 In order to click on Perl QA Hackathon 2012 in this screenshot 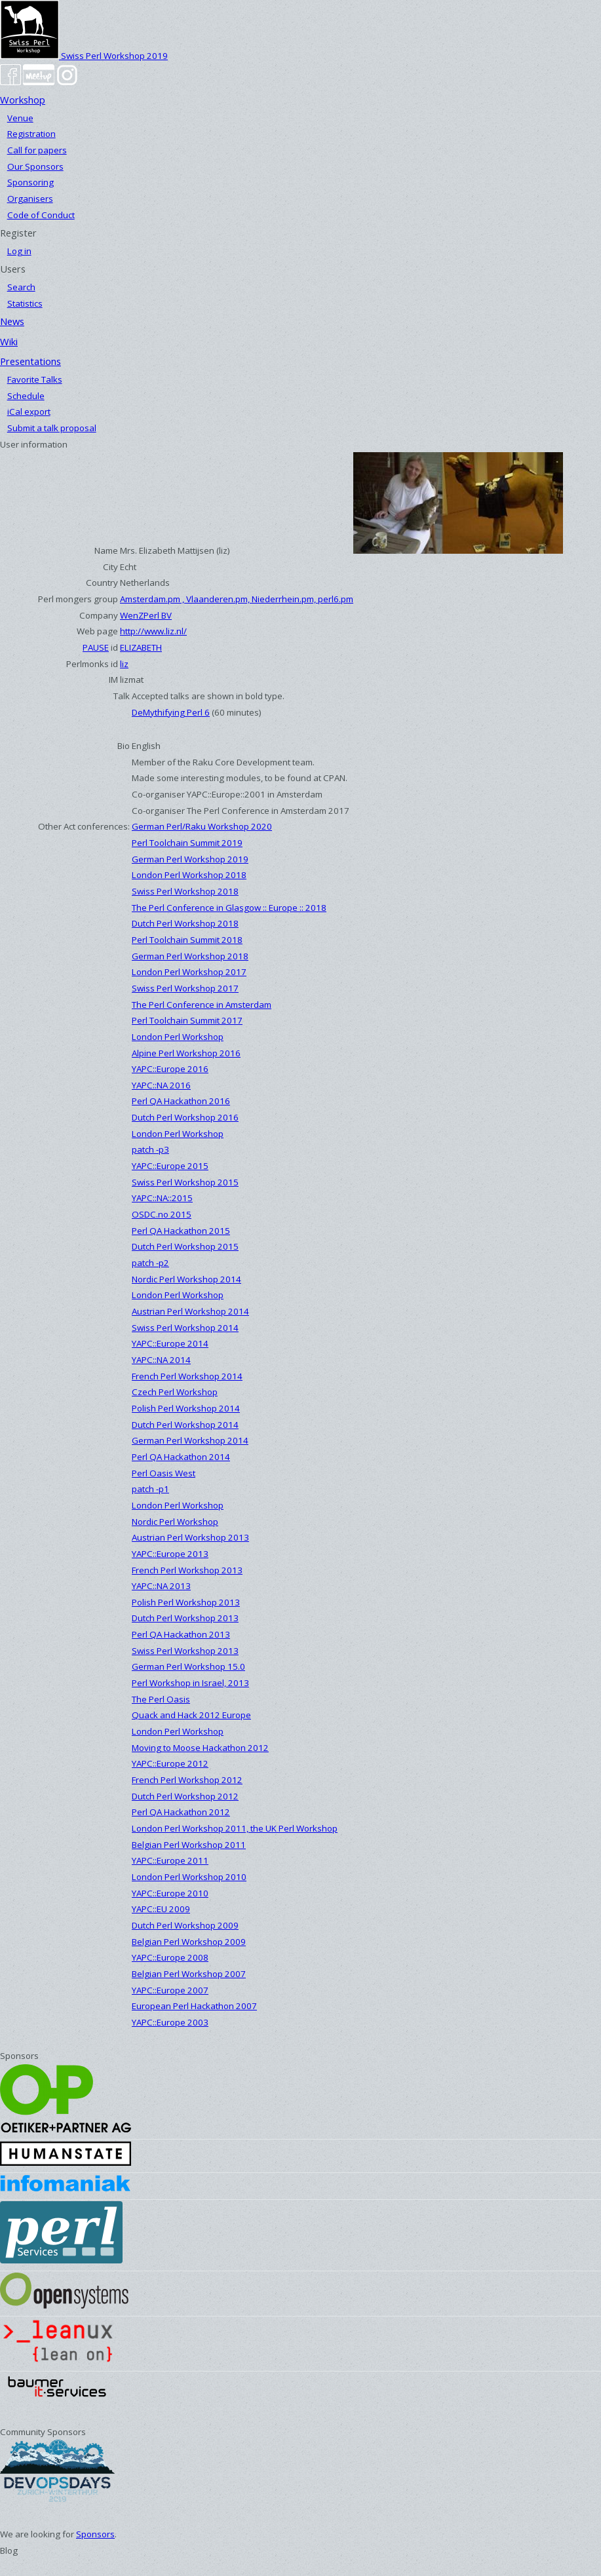, I will do `click(181, 1812)`.